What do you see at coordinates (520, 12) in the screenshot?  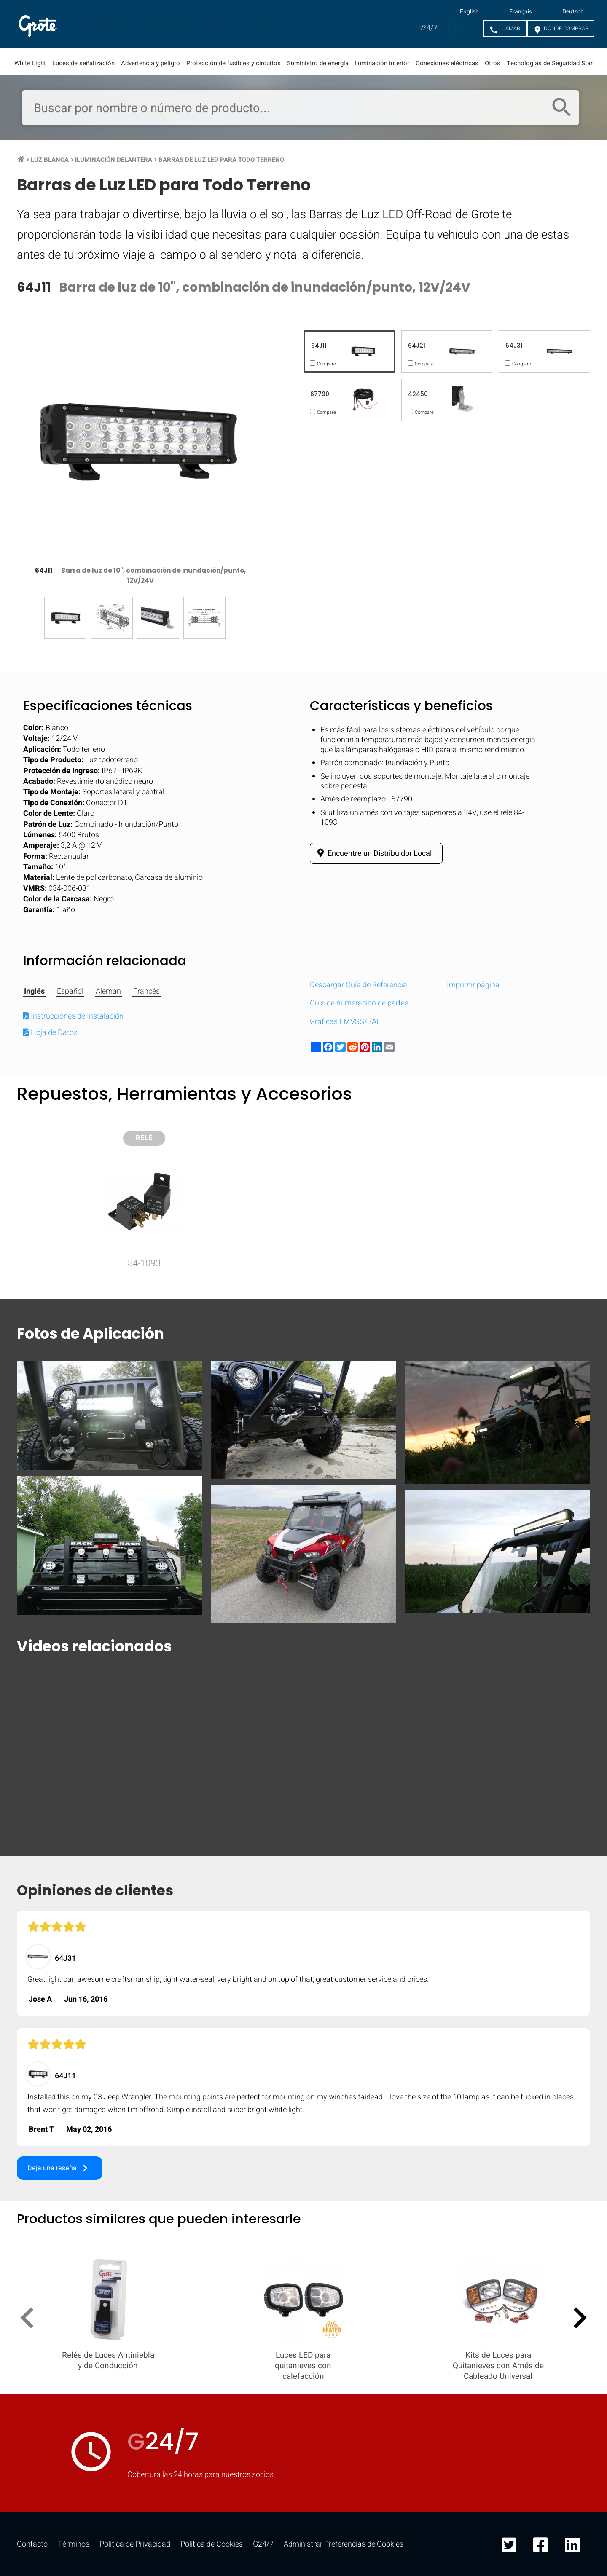 I see `Français` at bounding box center [520, 12].